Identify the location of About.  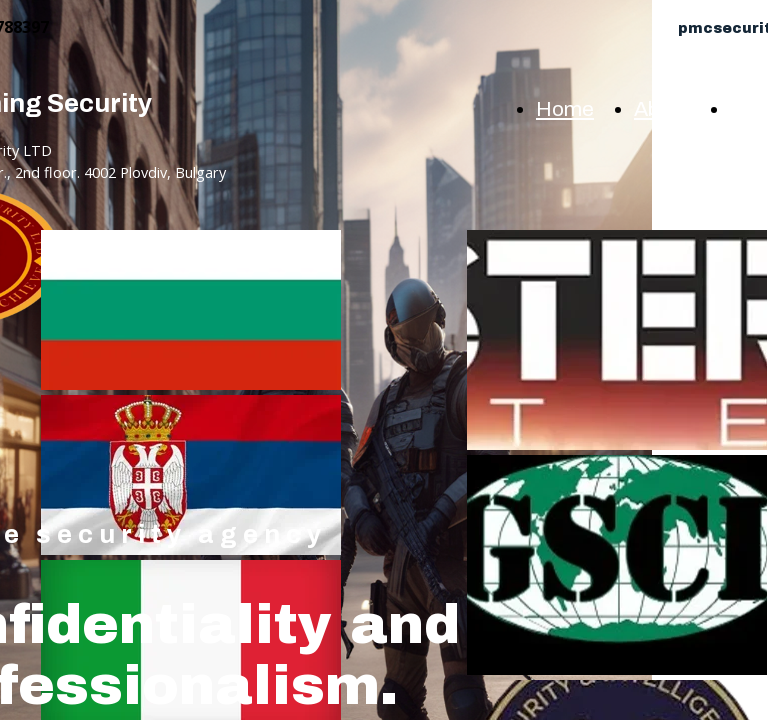
(662, 109).